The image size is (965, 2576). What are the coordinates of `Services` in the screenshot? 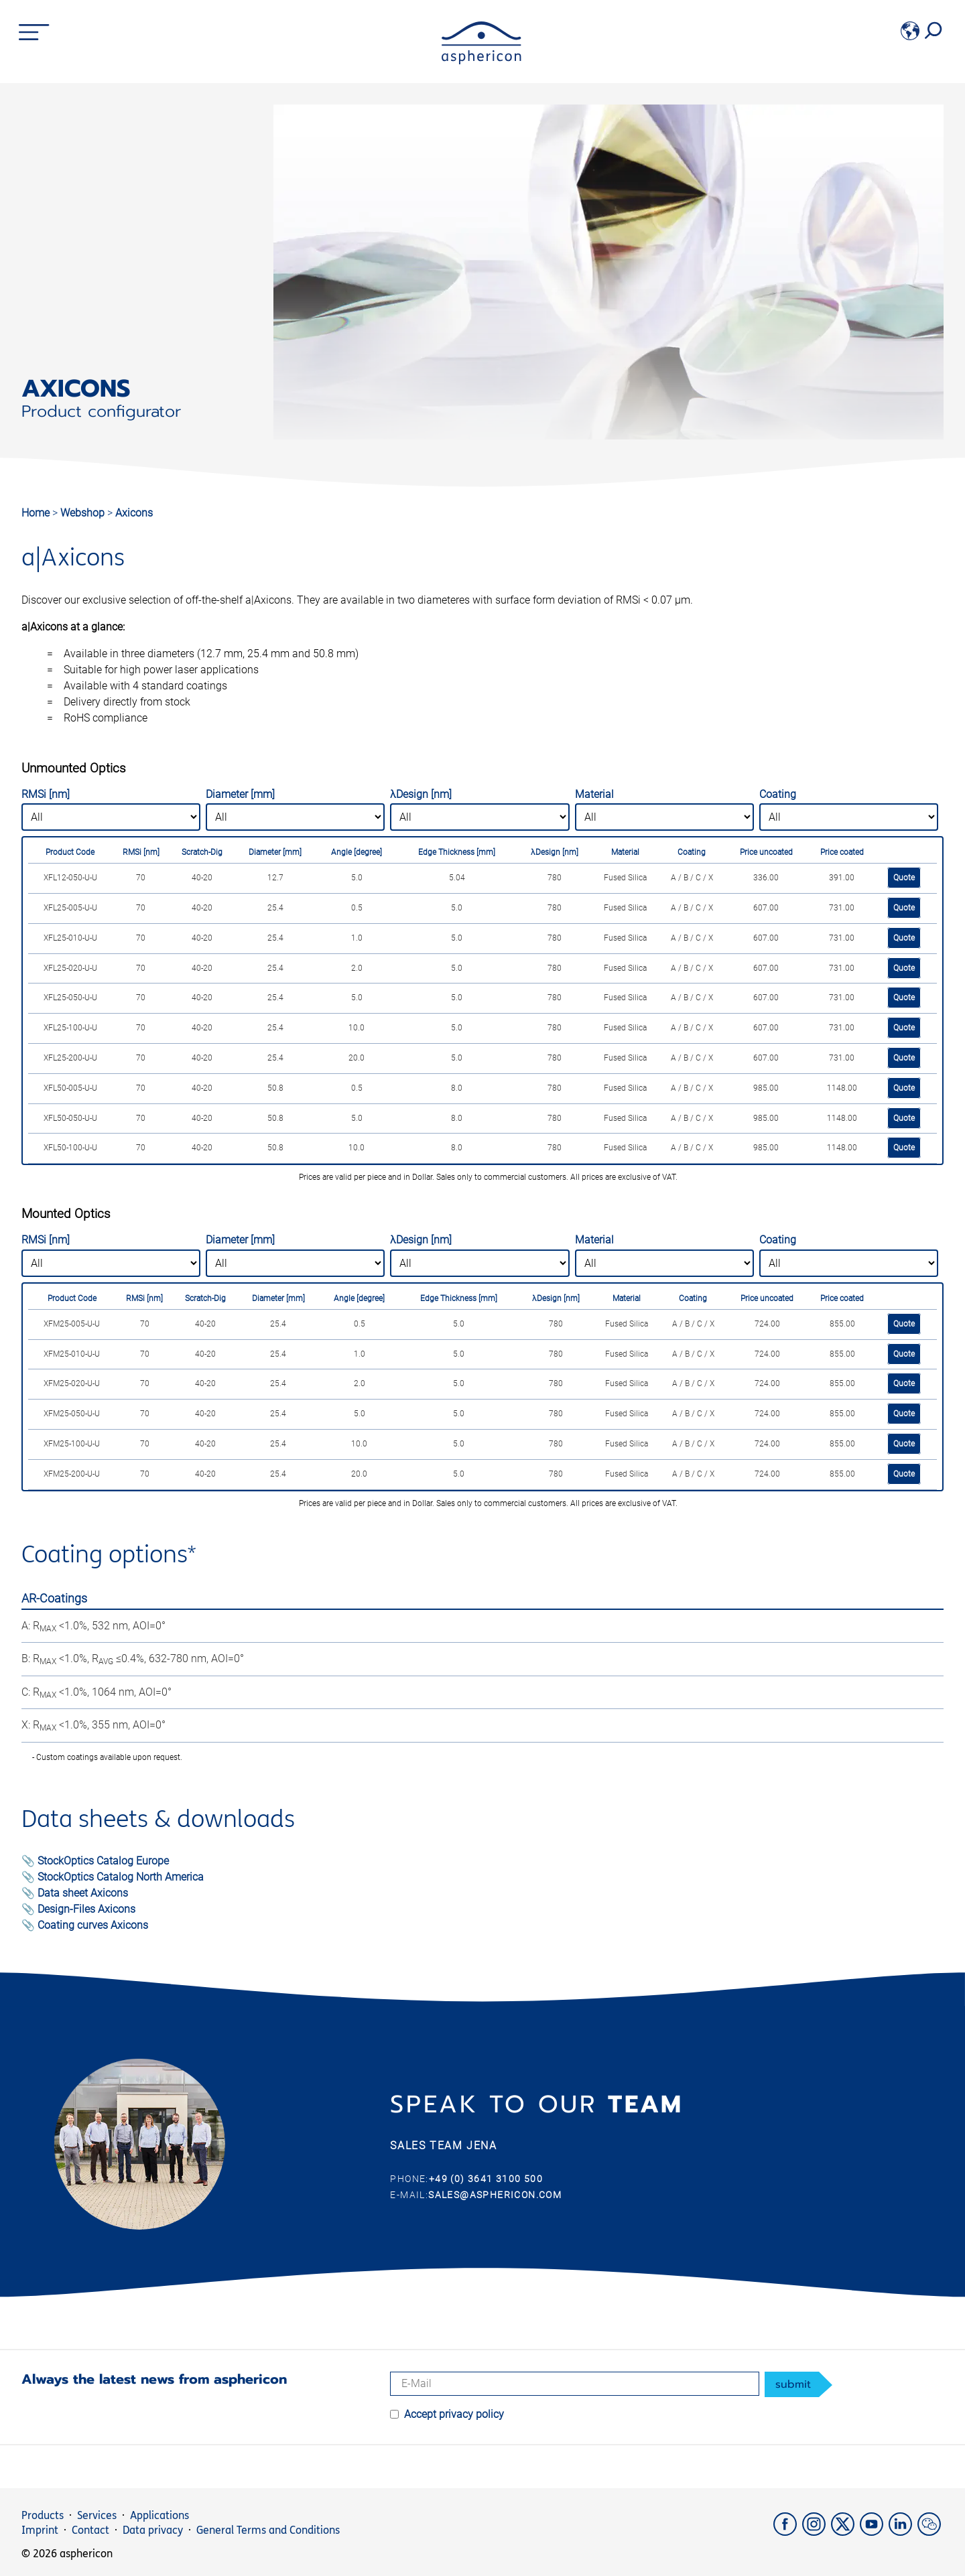 It's located at (97, 2515).